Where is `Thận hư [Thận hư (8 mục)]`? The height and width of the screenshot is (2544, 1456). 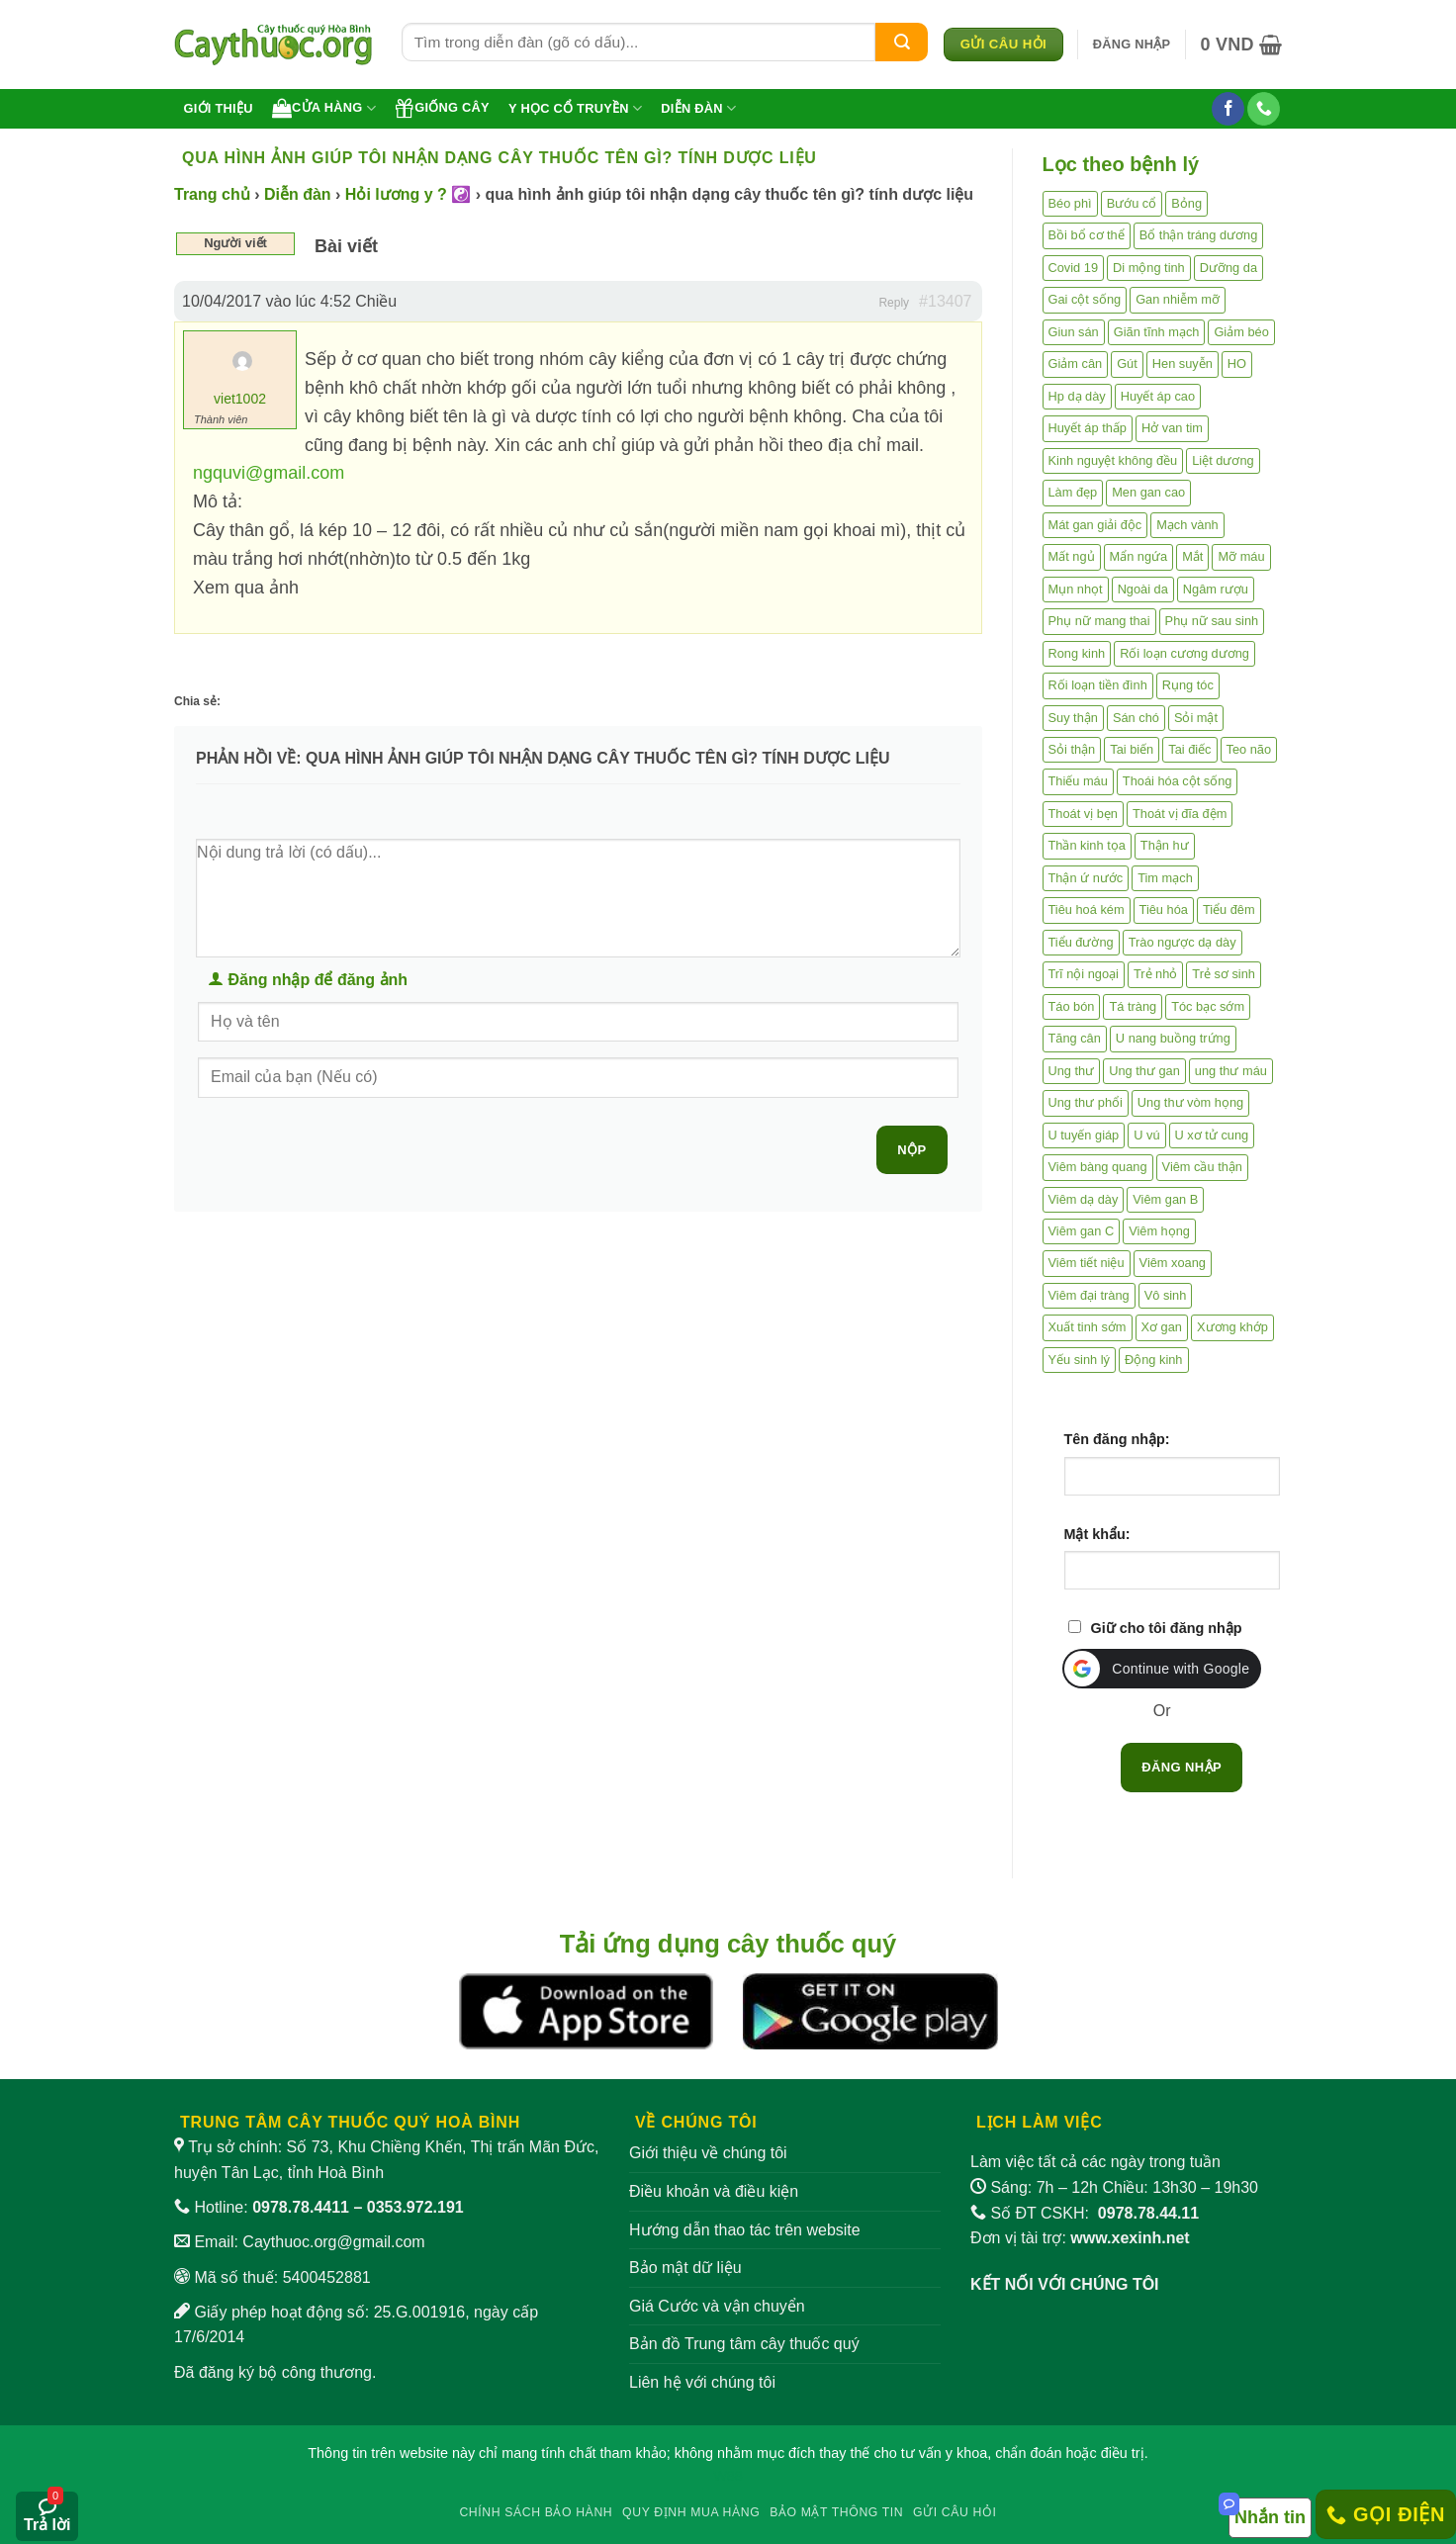
Thận hư [Thận hư (8 mục)] is located at coordinates (1164, 845).